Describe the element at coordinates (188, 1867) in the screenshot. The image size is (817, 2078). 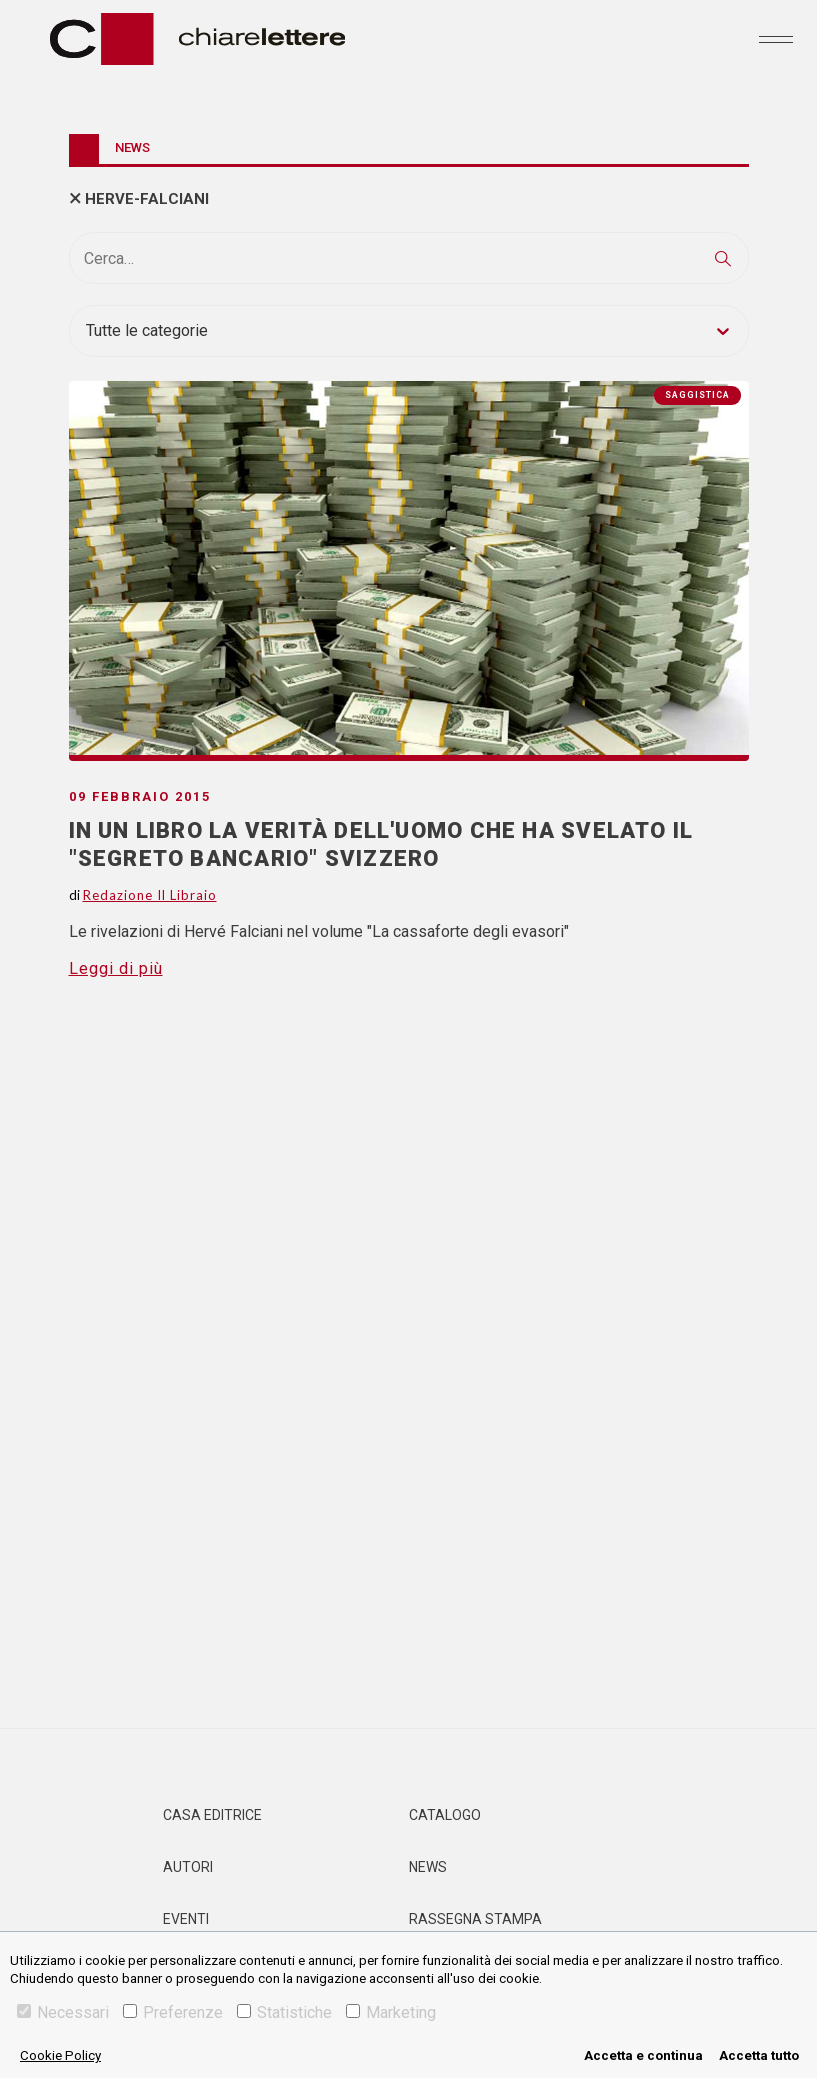
I see `Autori` at that location.